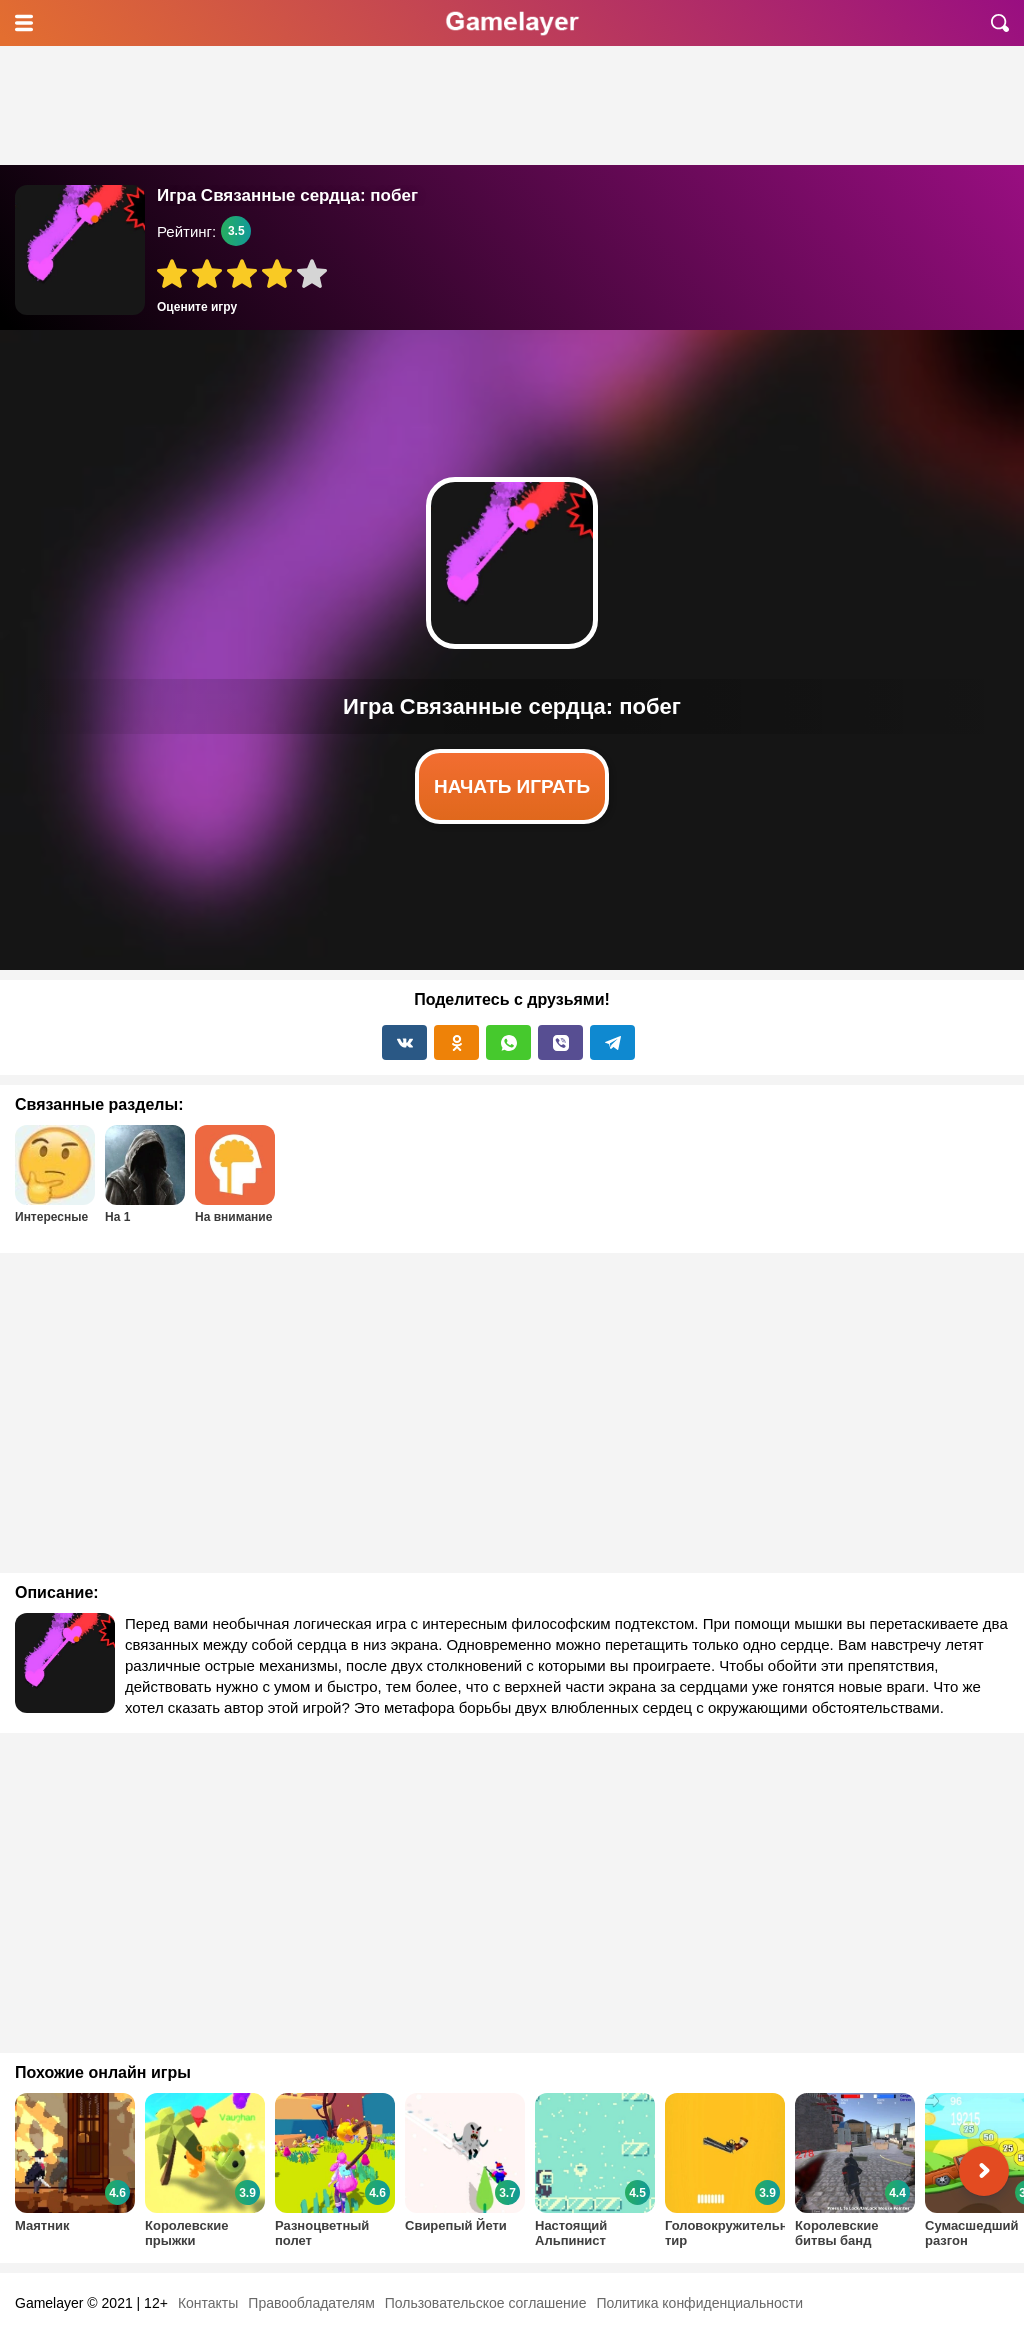 Image resolution: width=1024 pixels, height=2333 pixels. I want to click on Политика конфиденциальности, so click(699, 2303).